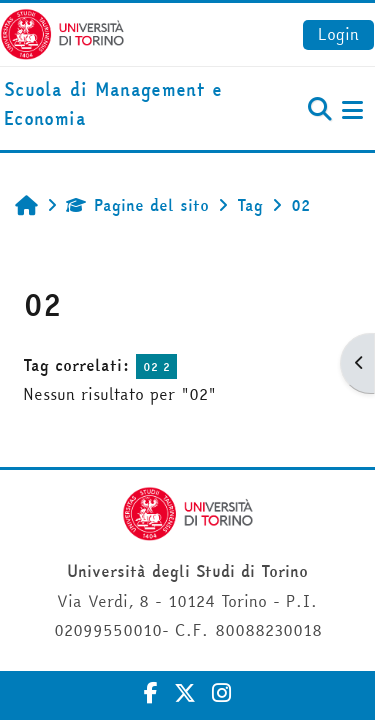 This screenshot has width=375, height=720. What do you see at coordinates (156, 366) in the screenshot?
I see `02 2` at bounding box center [156, 366].